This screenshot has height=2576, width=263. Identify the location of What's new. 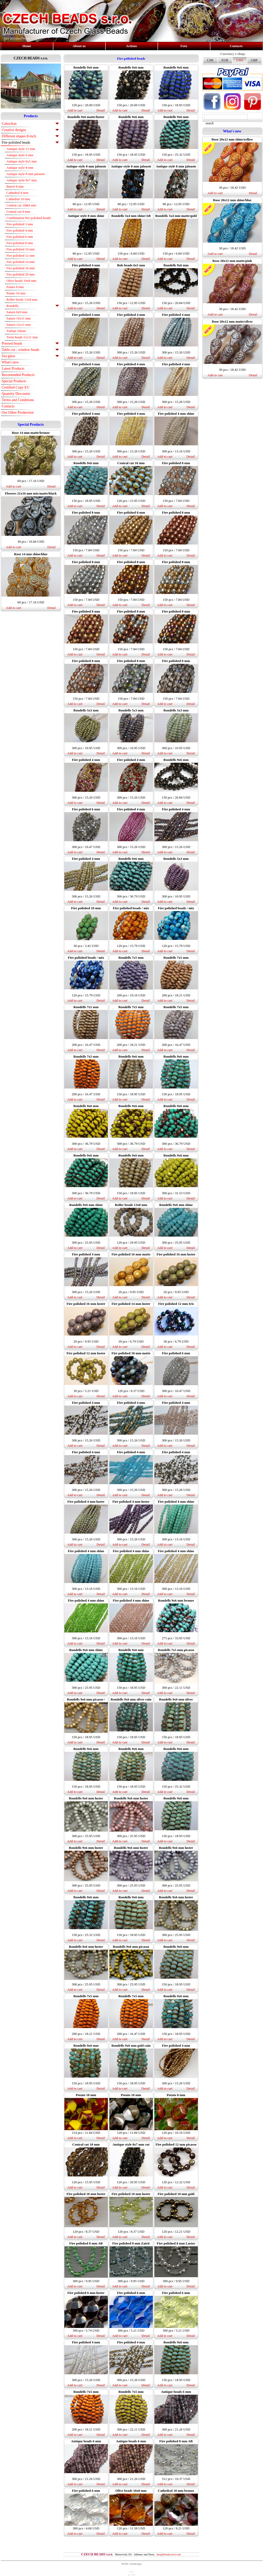
(10, 362).